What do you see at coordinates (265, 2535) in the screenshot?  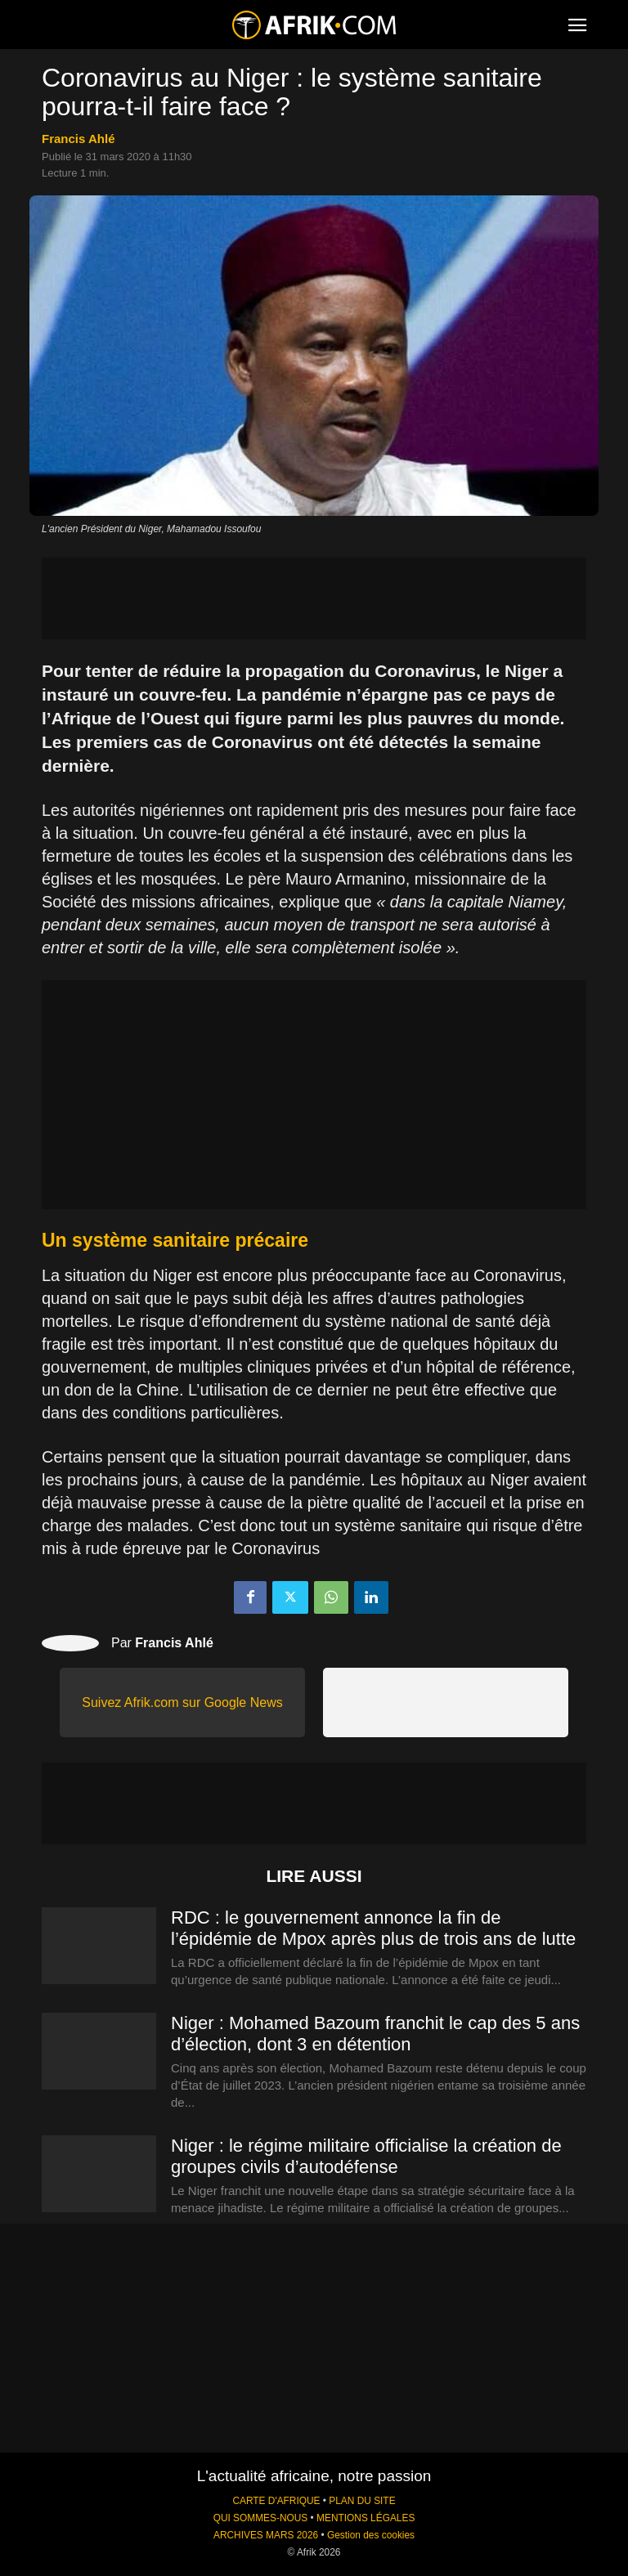 I see `ARCHIVES MARS 2026` at bounding box center [265, 2535].